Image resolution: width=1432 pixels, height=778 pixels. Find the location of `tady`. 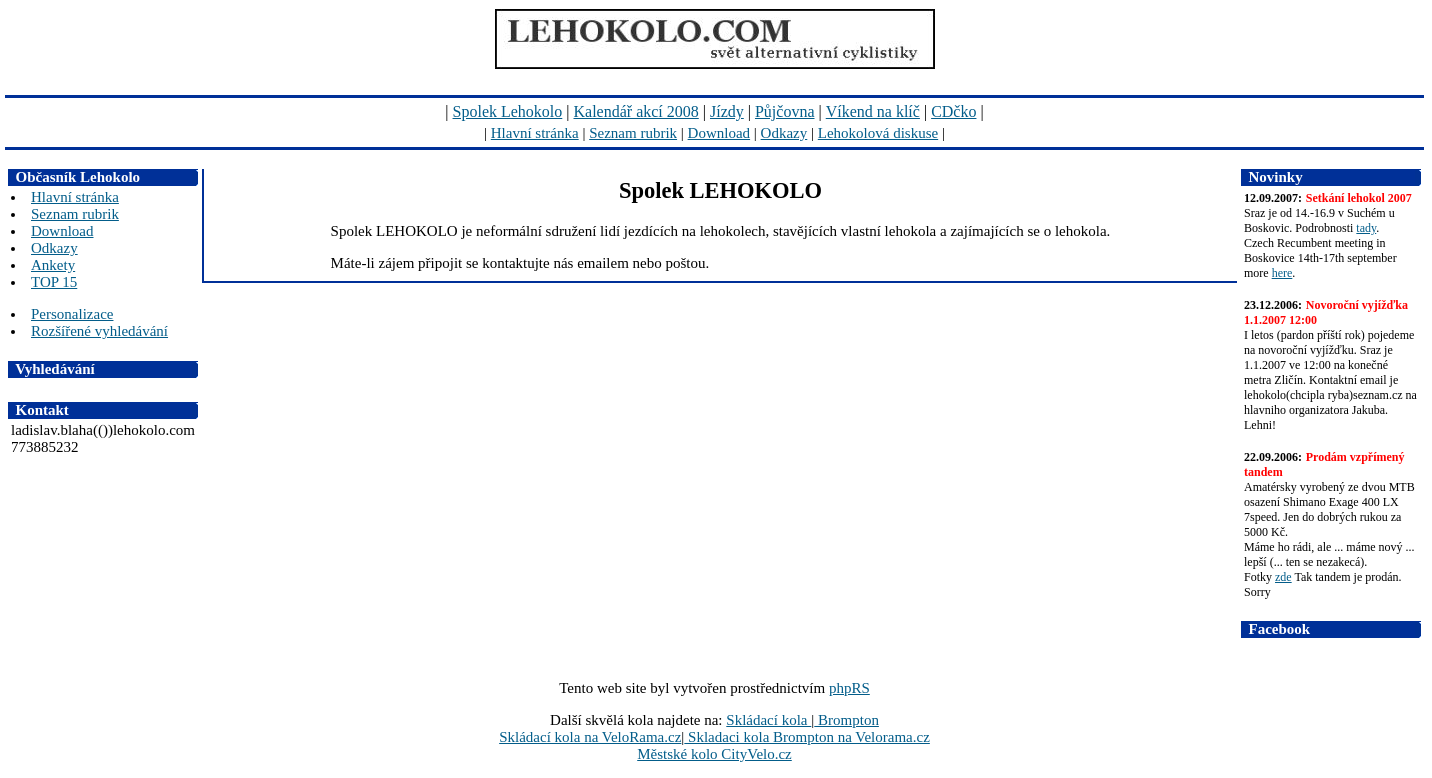

tady is located at coordinates (1366, 228).